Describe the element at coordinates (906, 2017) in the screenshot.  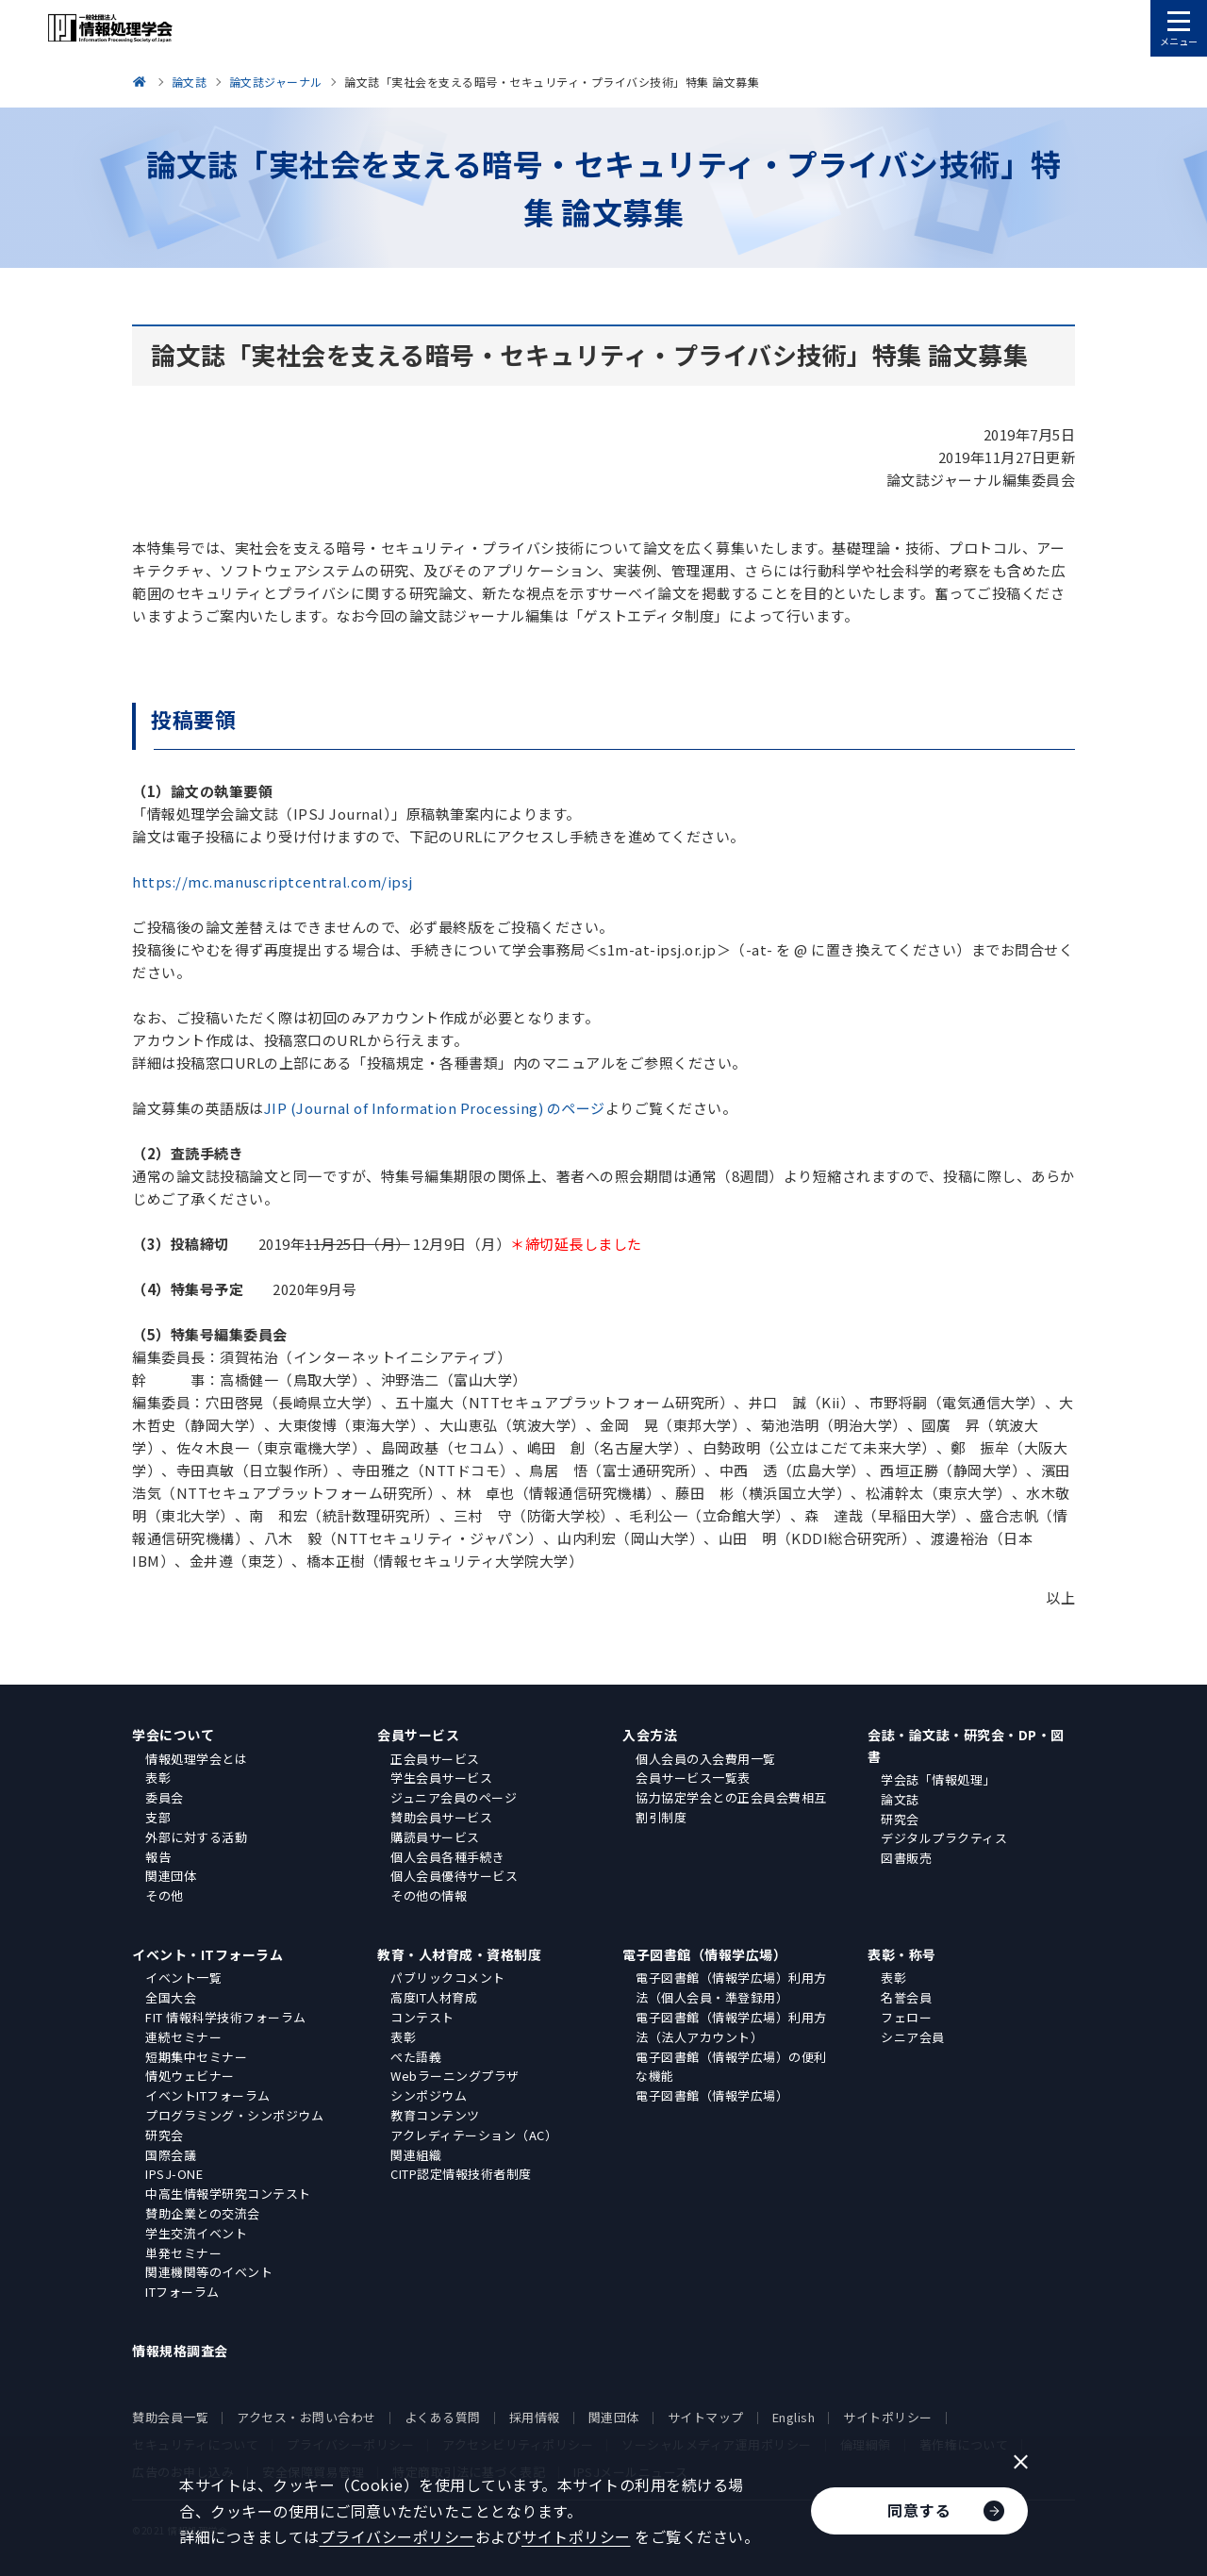
I see `フェロー` at that location.